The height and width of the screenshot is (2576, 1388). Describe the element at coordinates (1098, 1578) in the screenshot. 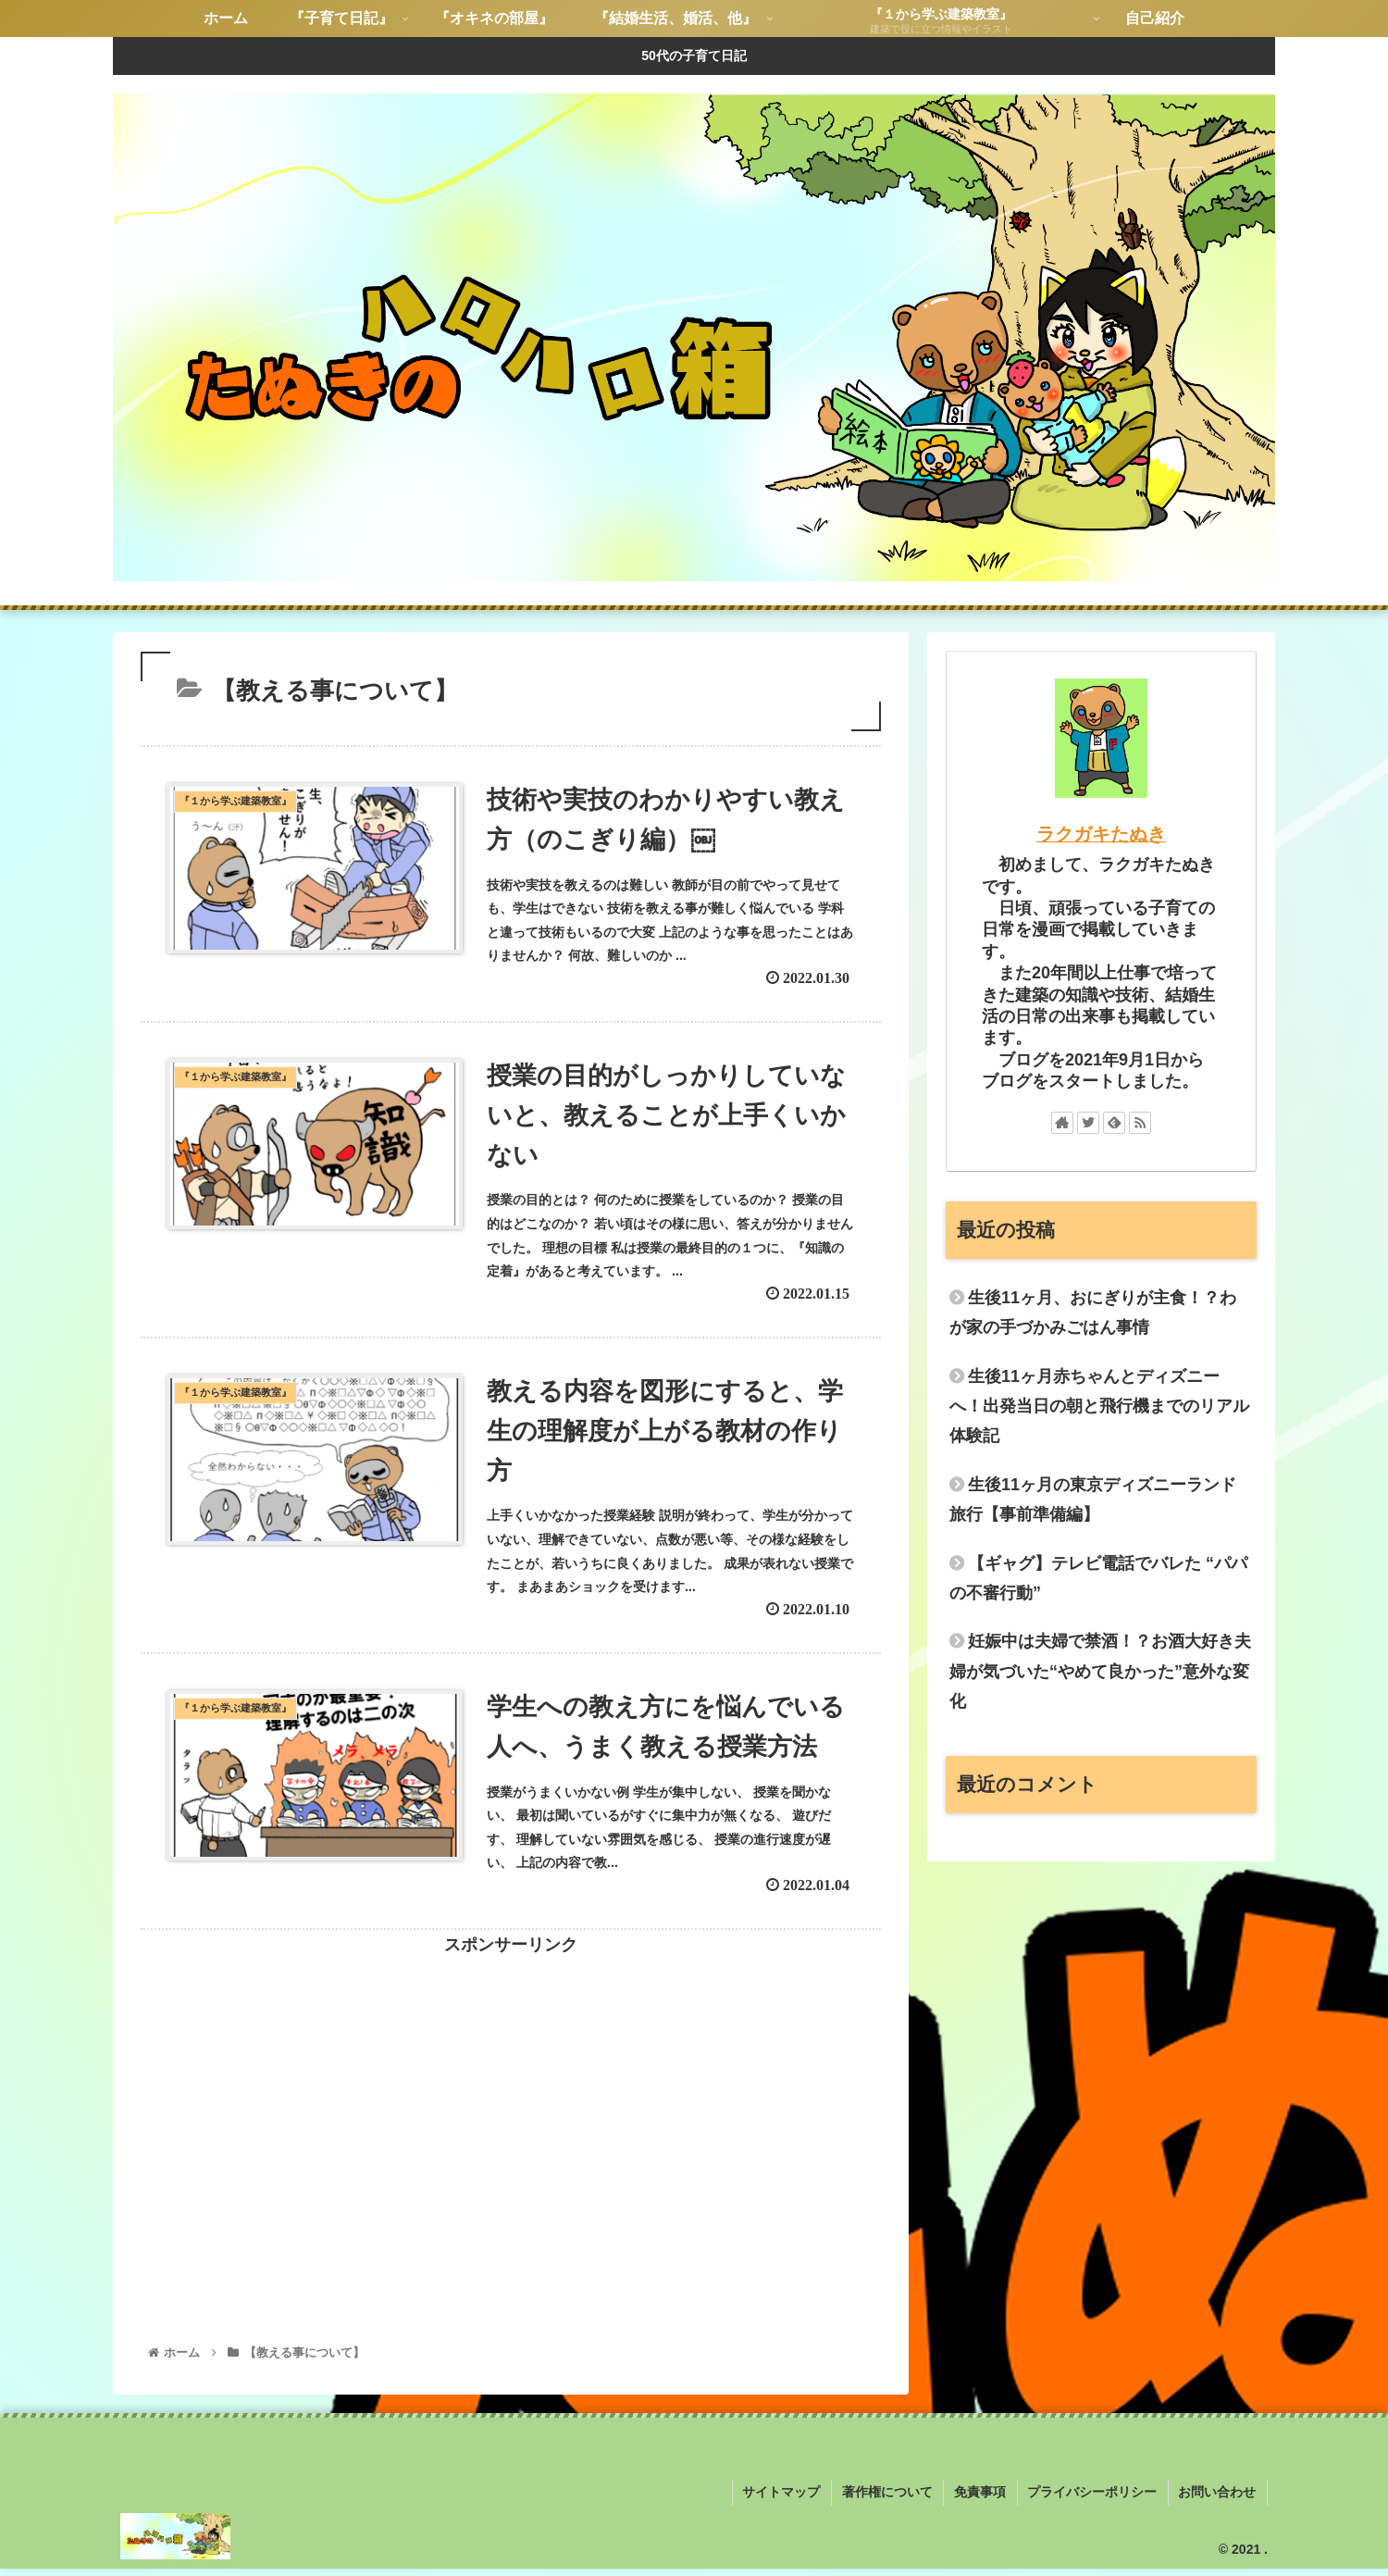

I see `【ギャグ】テレビ電話でバレた “パパの不審行動”` at that location.